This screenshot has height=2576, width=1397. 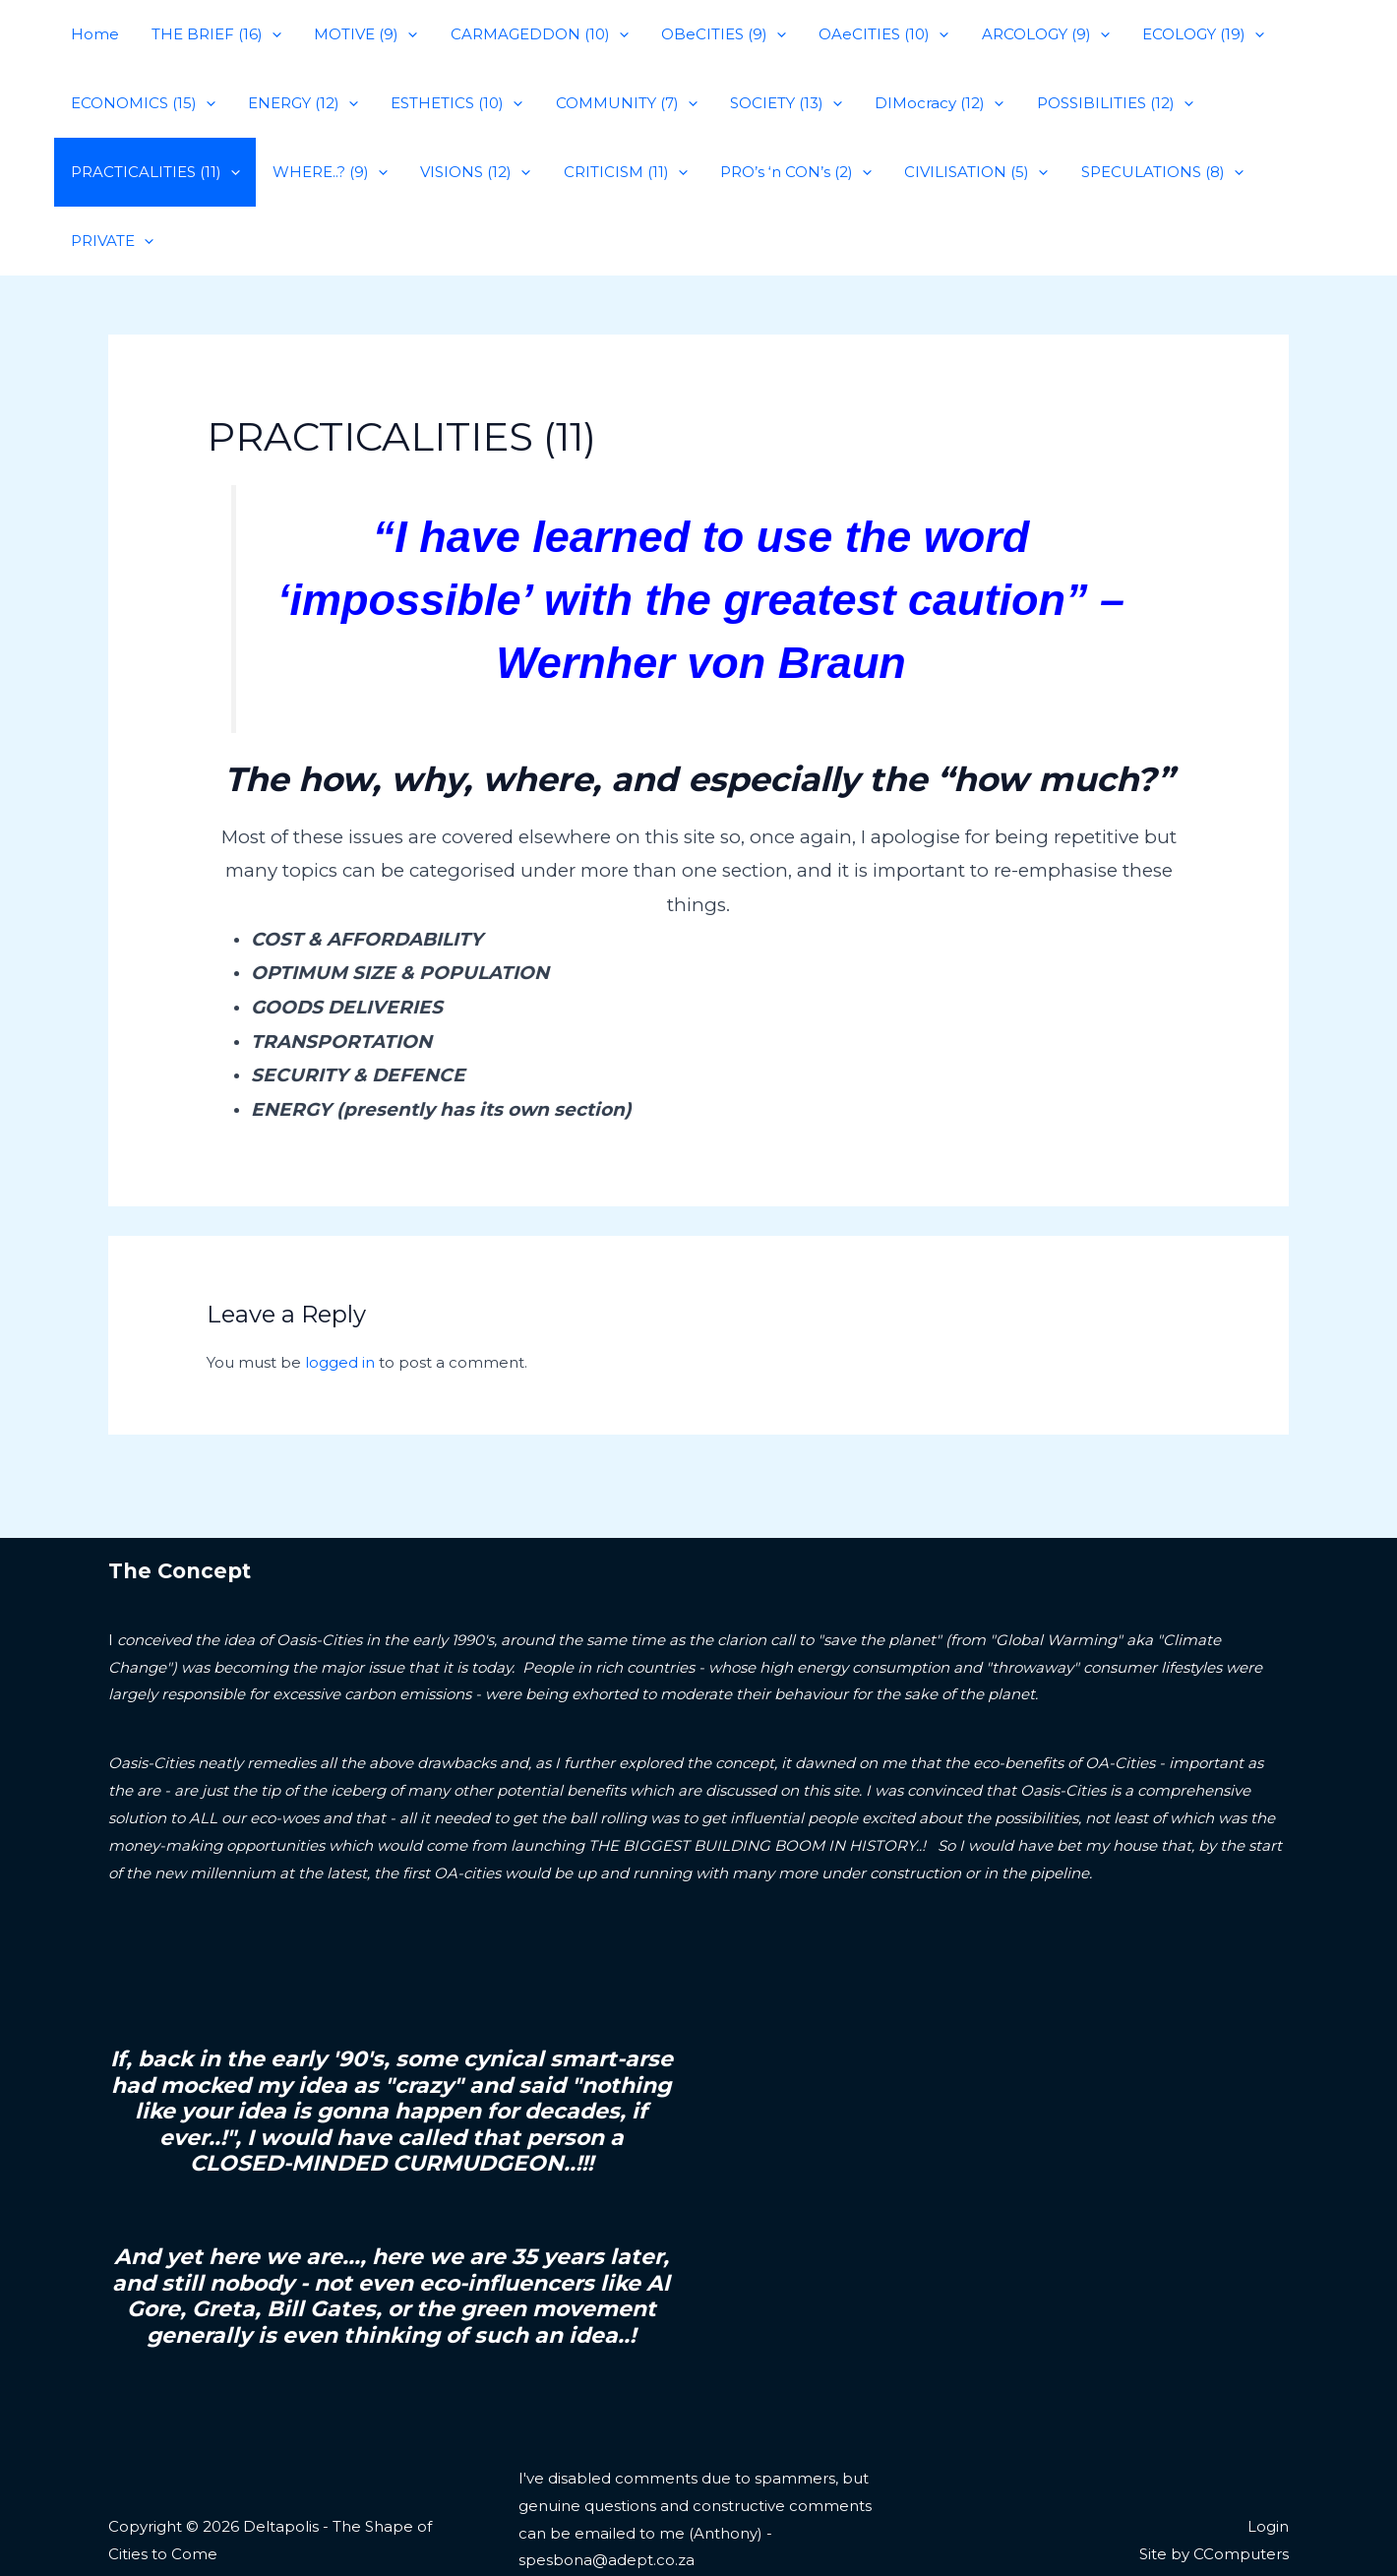 What do you see at coordinates (528, 34) in the screenshot?
I see `CARMAGEDDON (10)` at bounding box center [528, 34].